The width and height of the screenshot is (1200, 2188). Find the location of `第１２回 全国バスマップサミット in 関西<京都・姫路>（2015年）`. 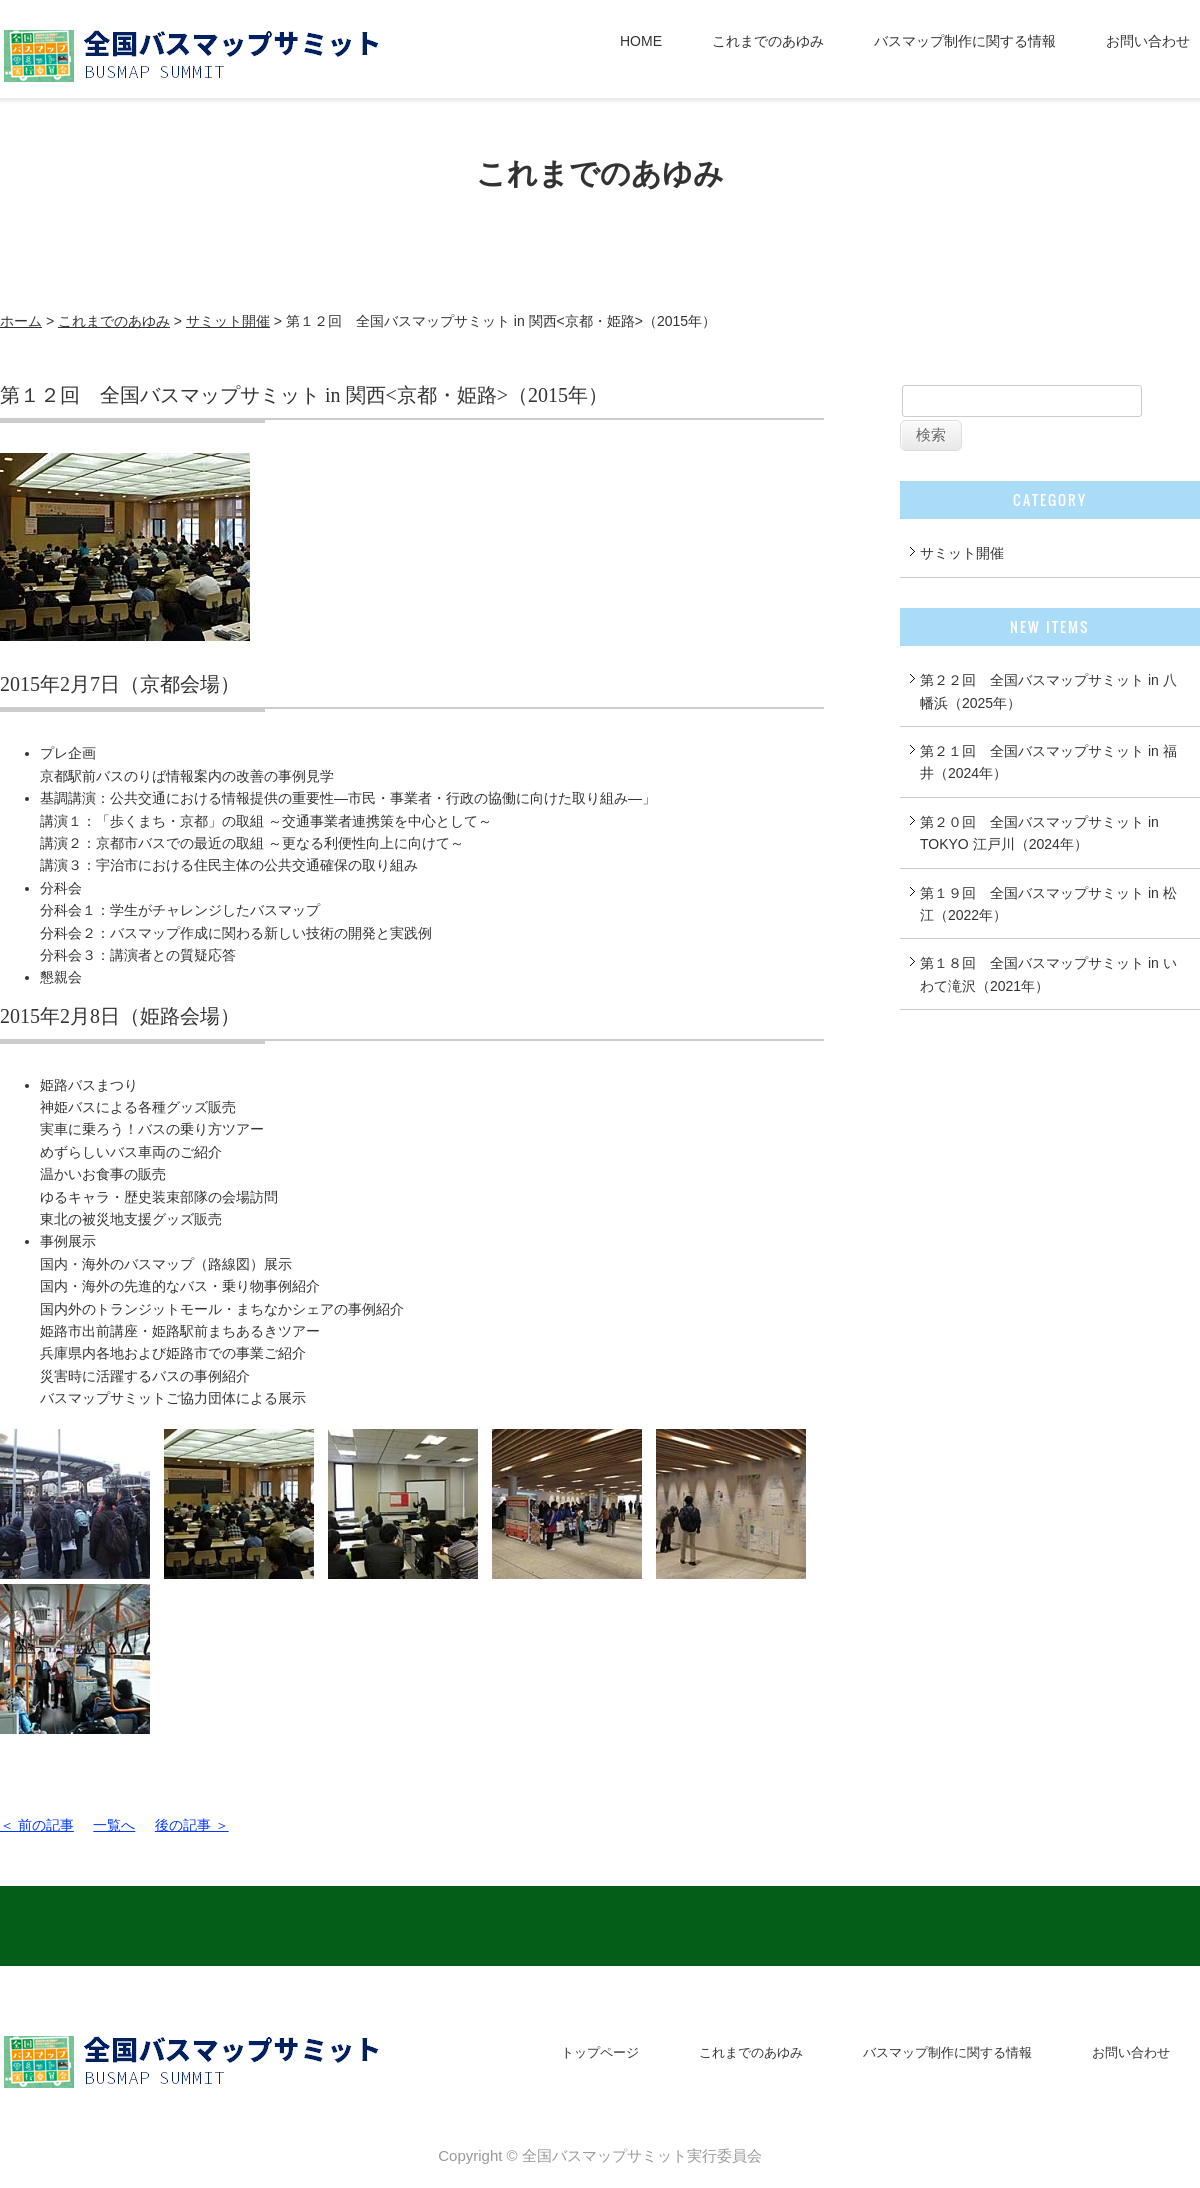

第１２回 全国バスマップサミット in 関西<京都・姫路>（2015年） is located at coordinates (304, 395).